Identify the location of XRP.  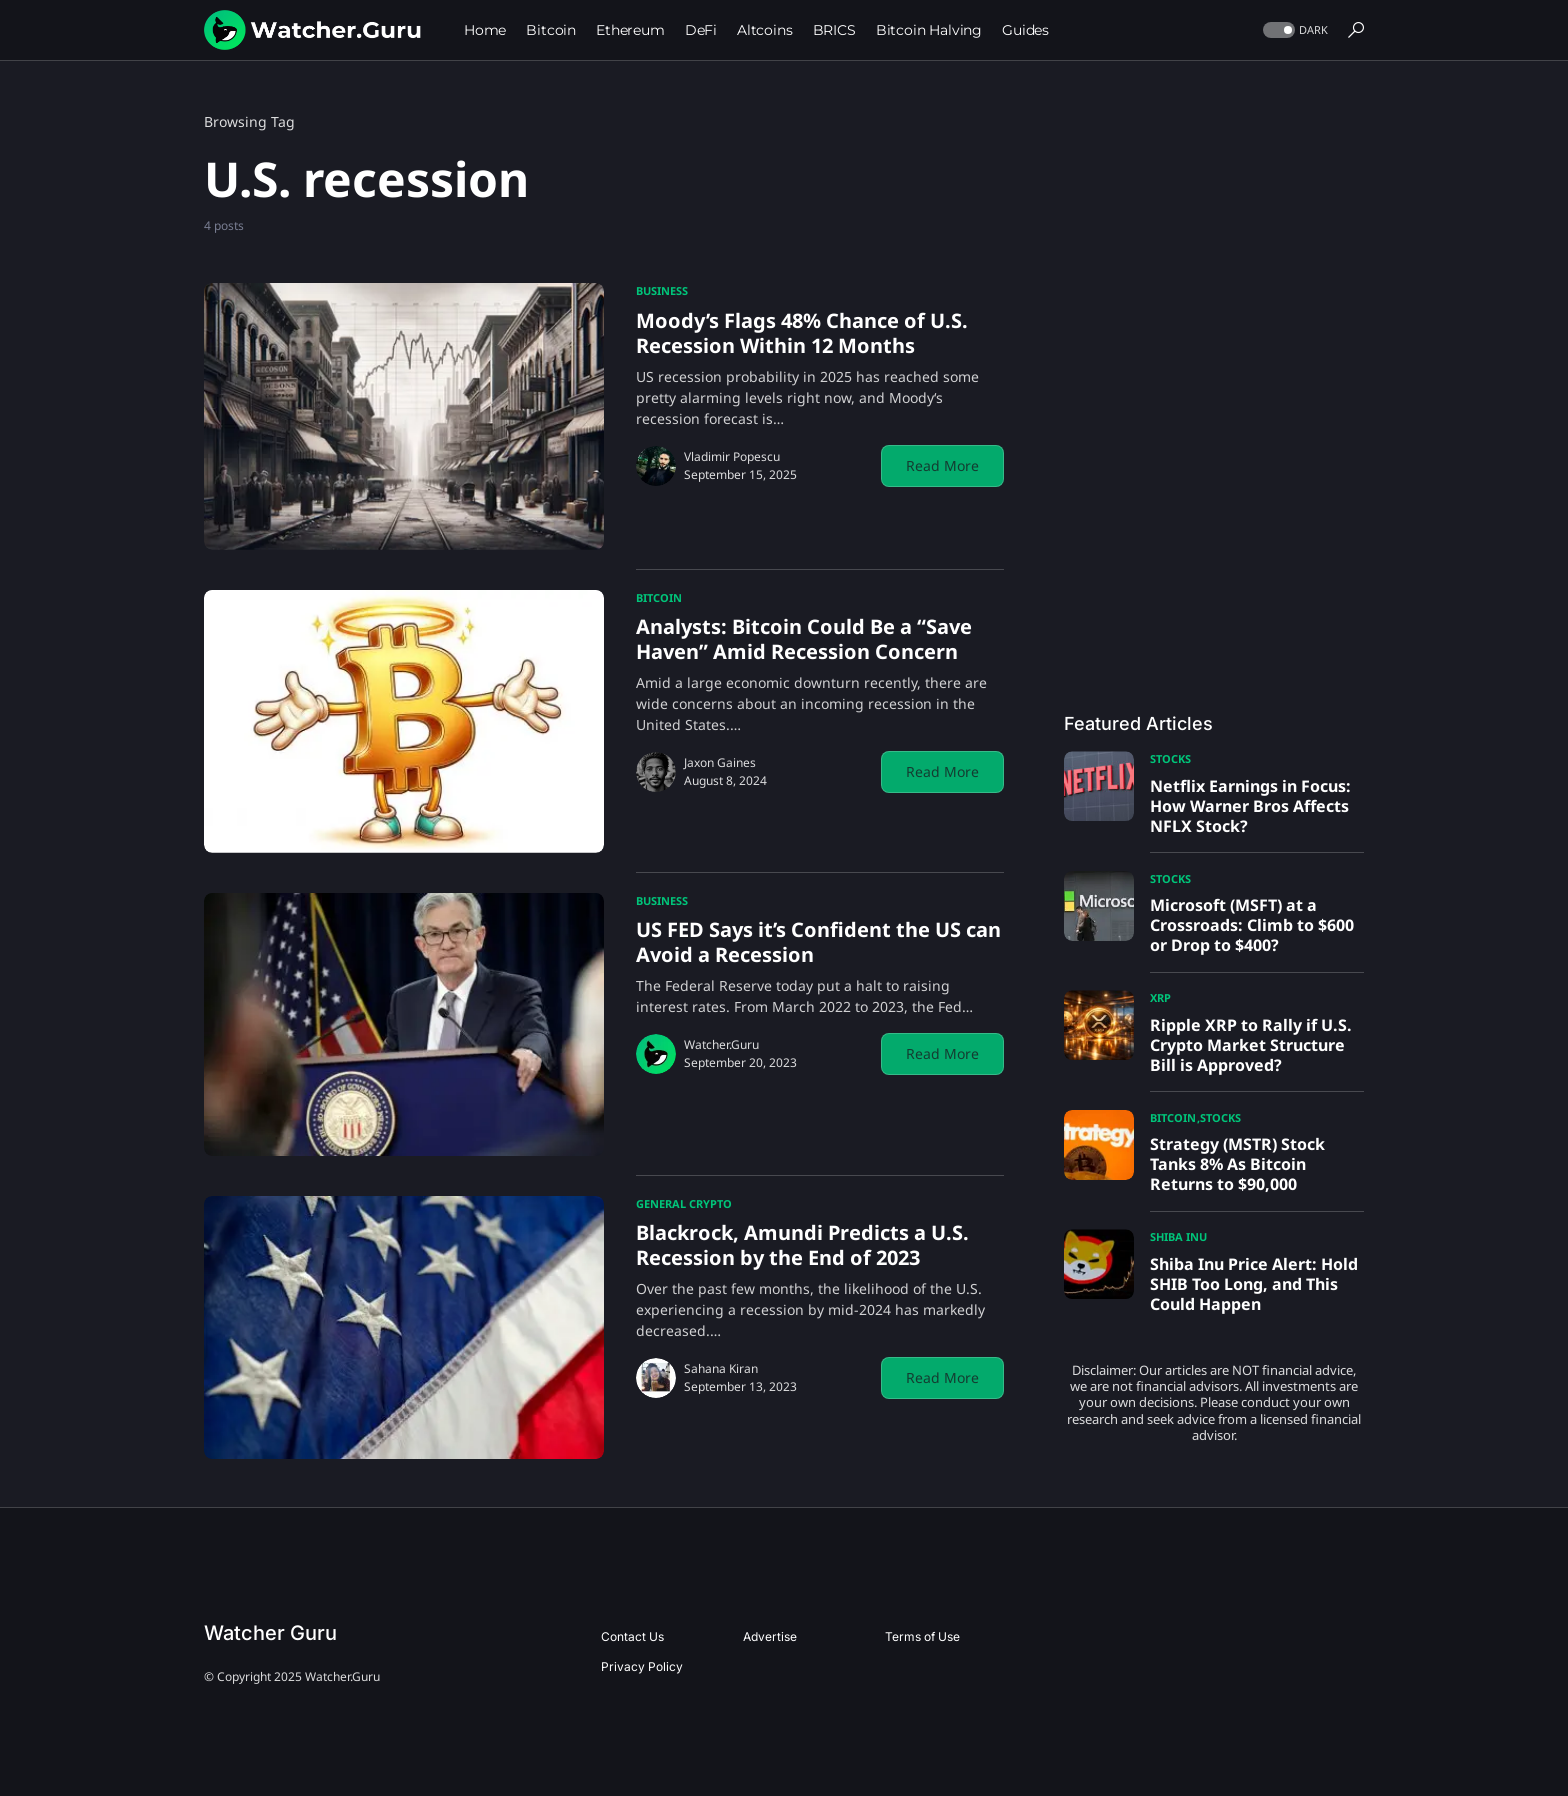
(1160, 997).